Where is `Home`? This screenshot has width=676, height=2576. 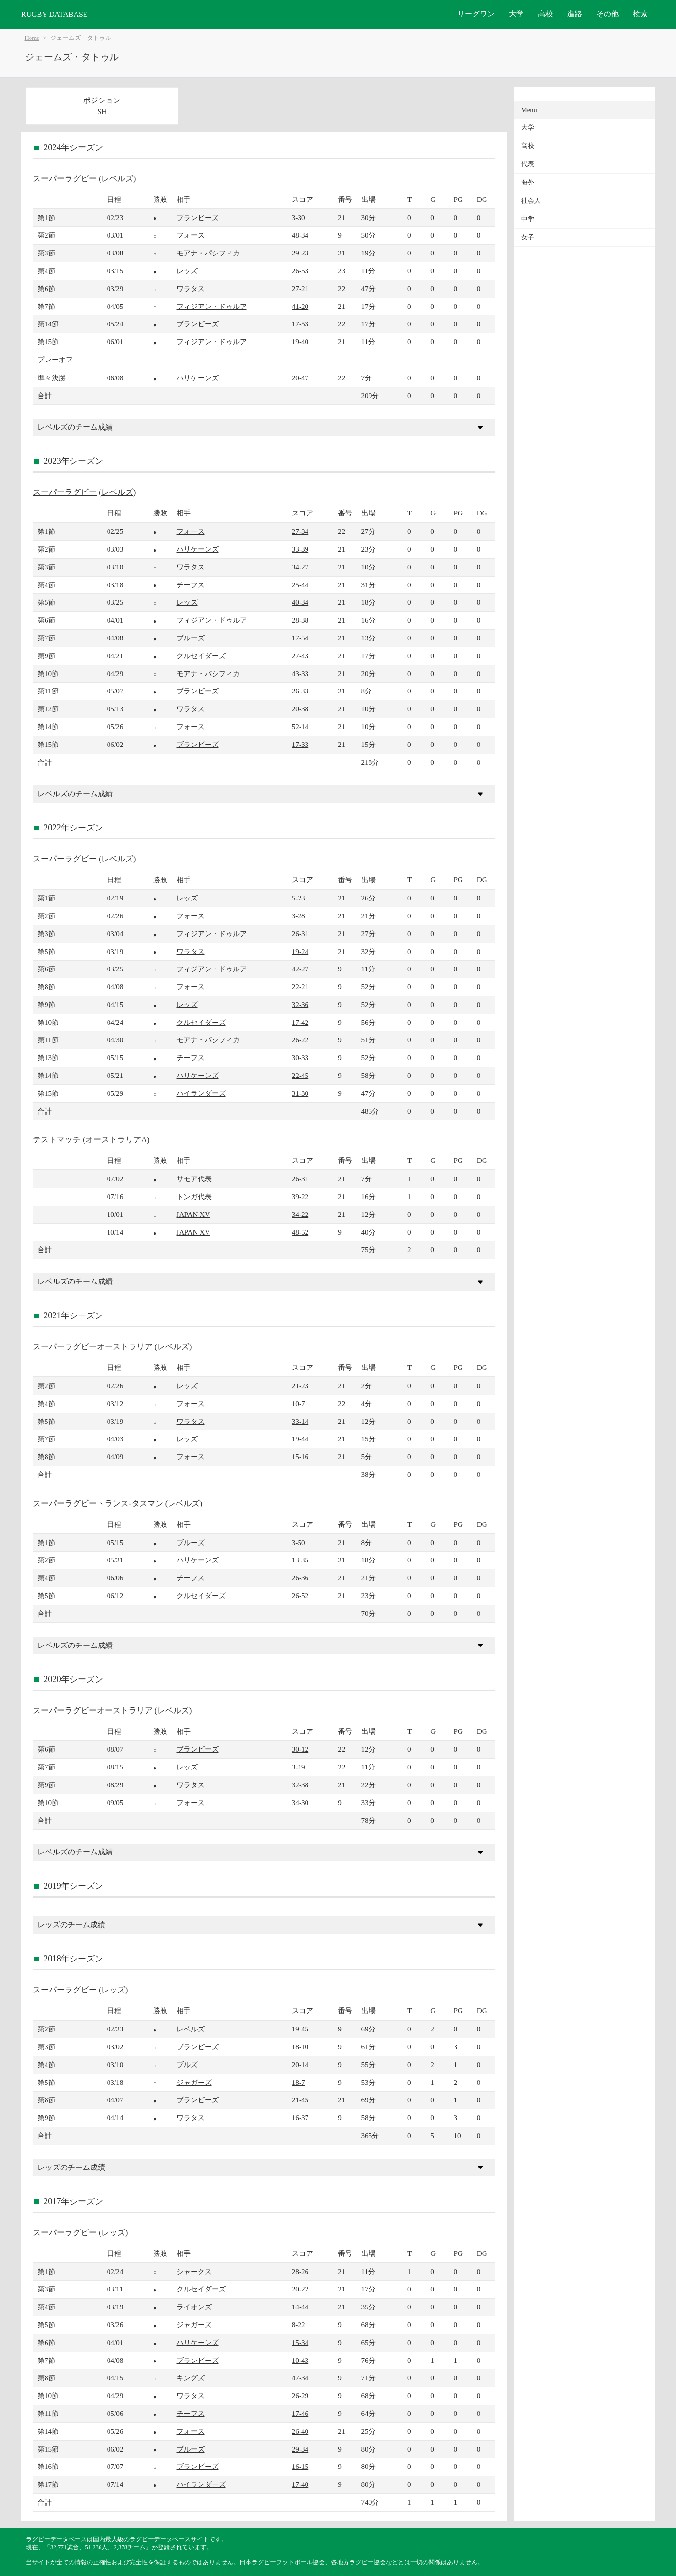
Home is located at coordinates (32, 38).